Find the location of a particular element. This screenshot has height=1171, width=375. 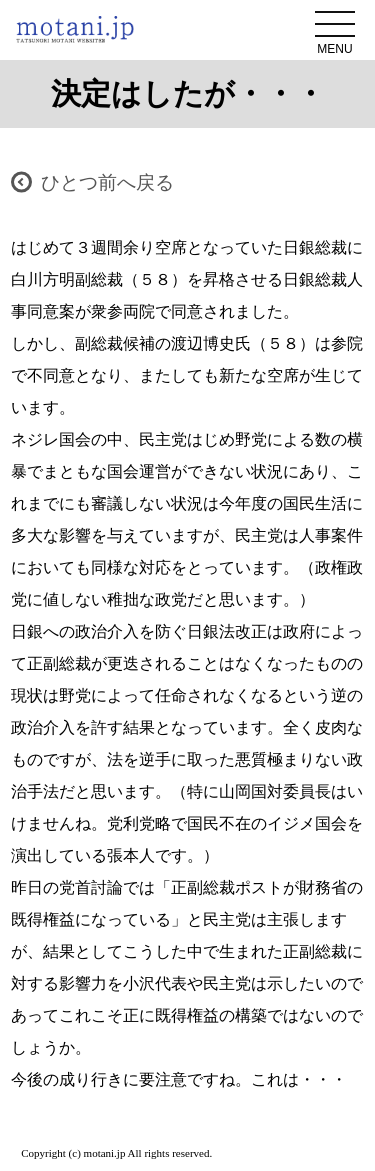

ひとつ前へ戻る is located at coordinates (107, 182).